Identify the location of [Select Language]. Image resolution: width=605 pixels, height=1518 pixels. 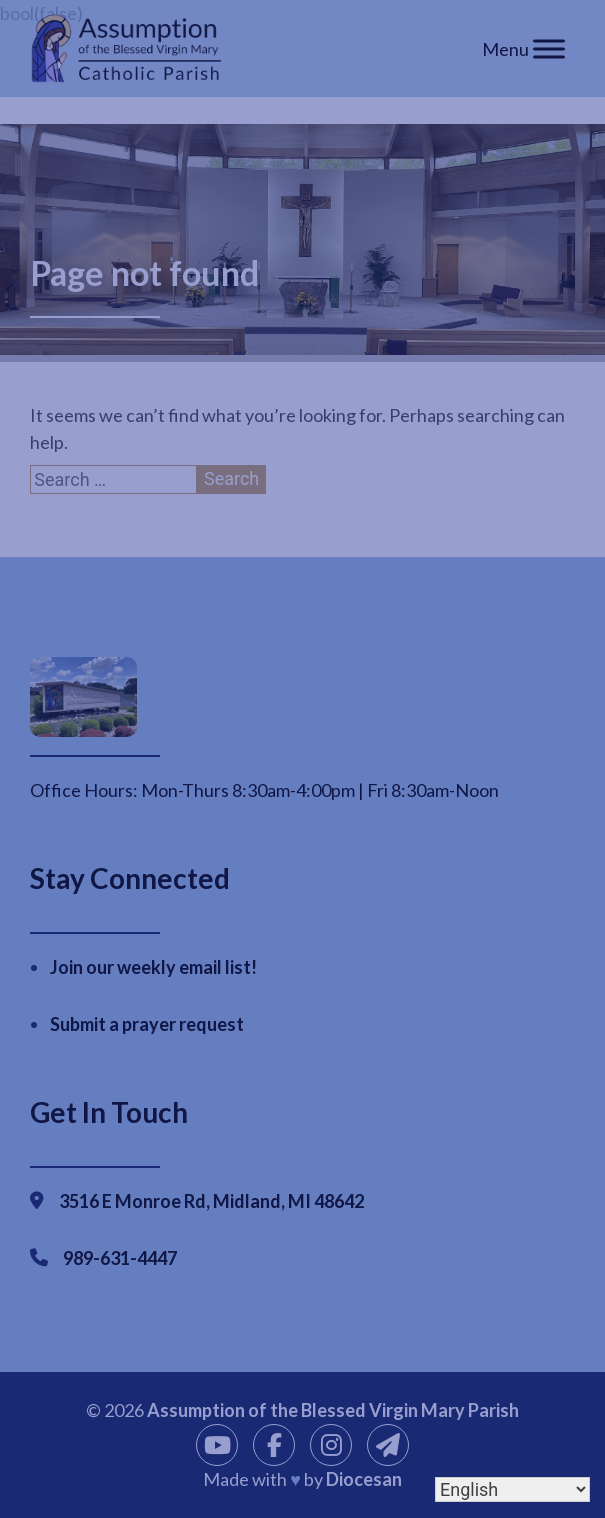
(512, 1489).